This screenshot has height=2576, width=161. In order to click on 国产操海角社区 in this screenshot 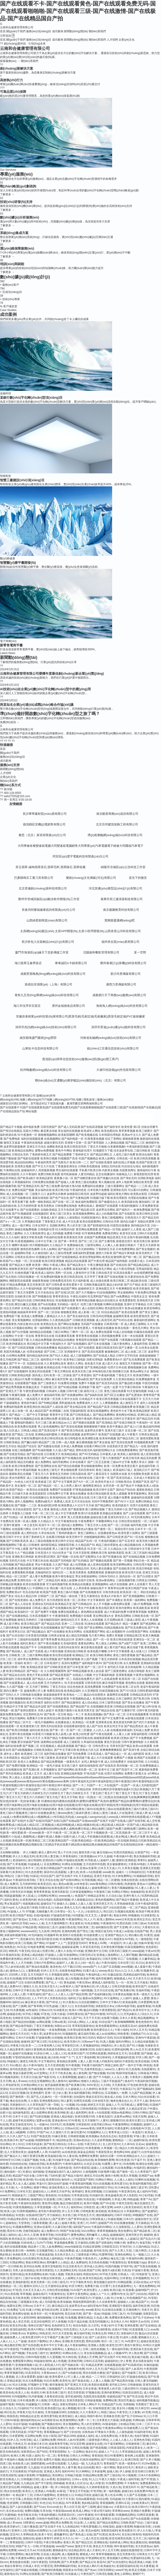, I will do `click(85, 1986)`.